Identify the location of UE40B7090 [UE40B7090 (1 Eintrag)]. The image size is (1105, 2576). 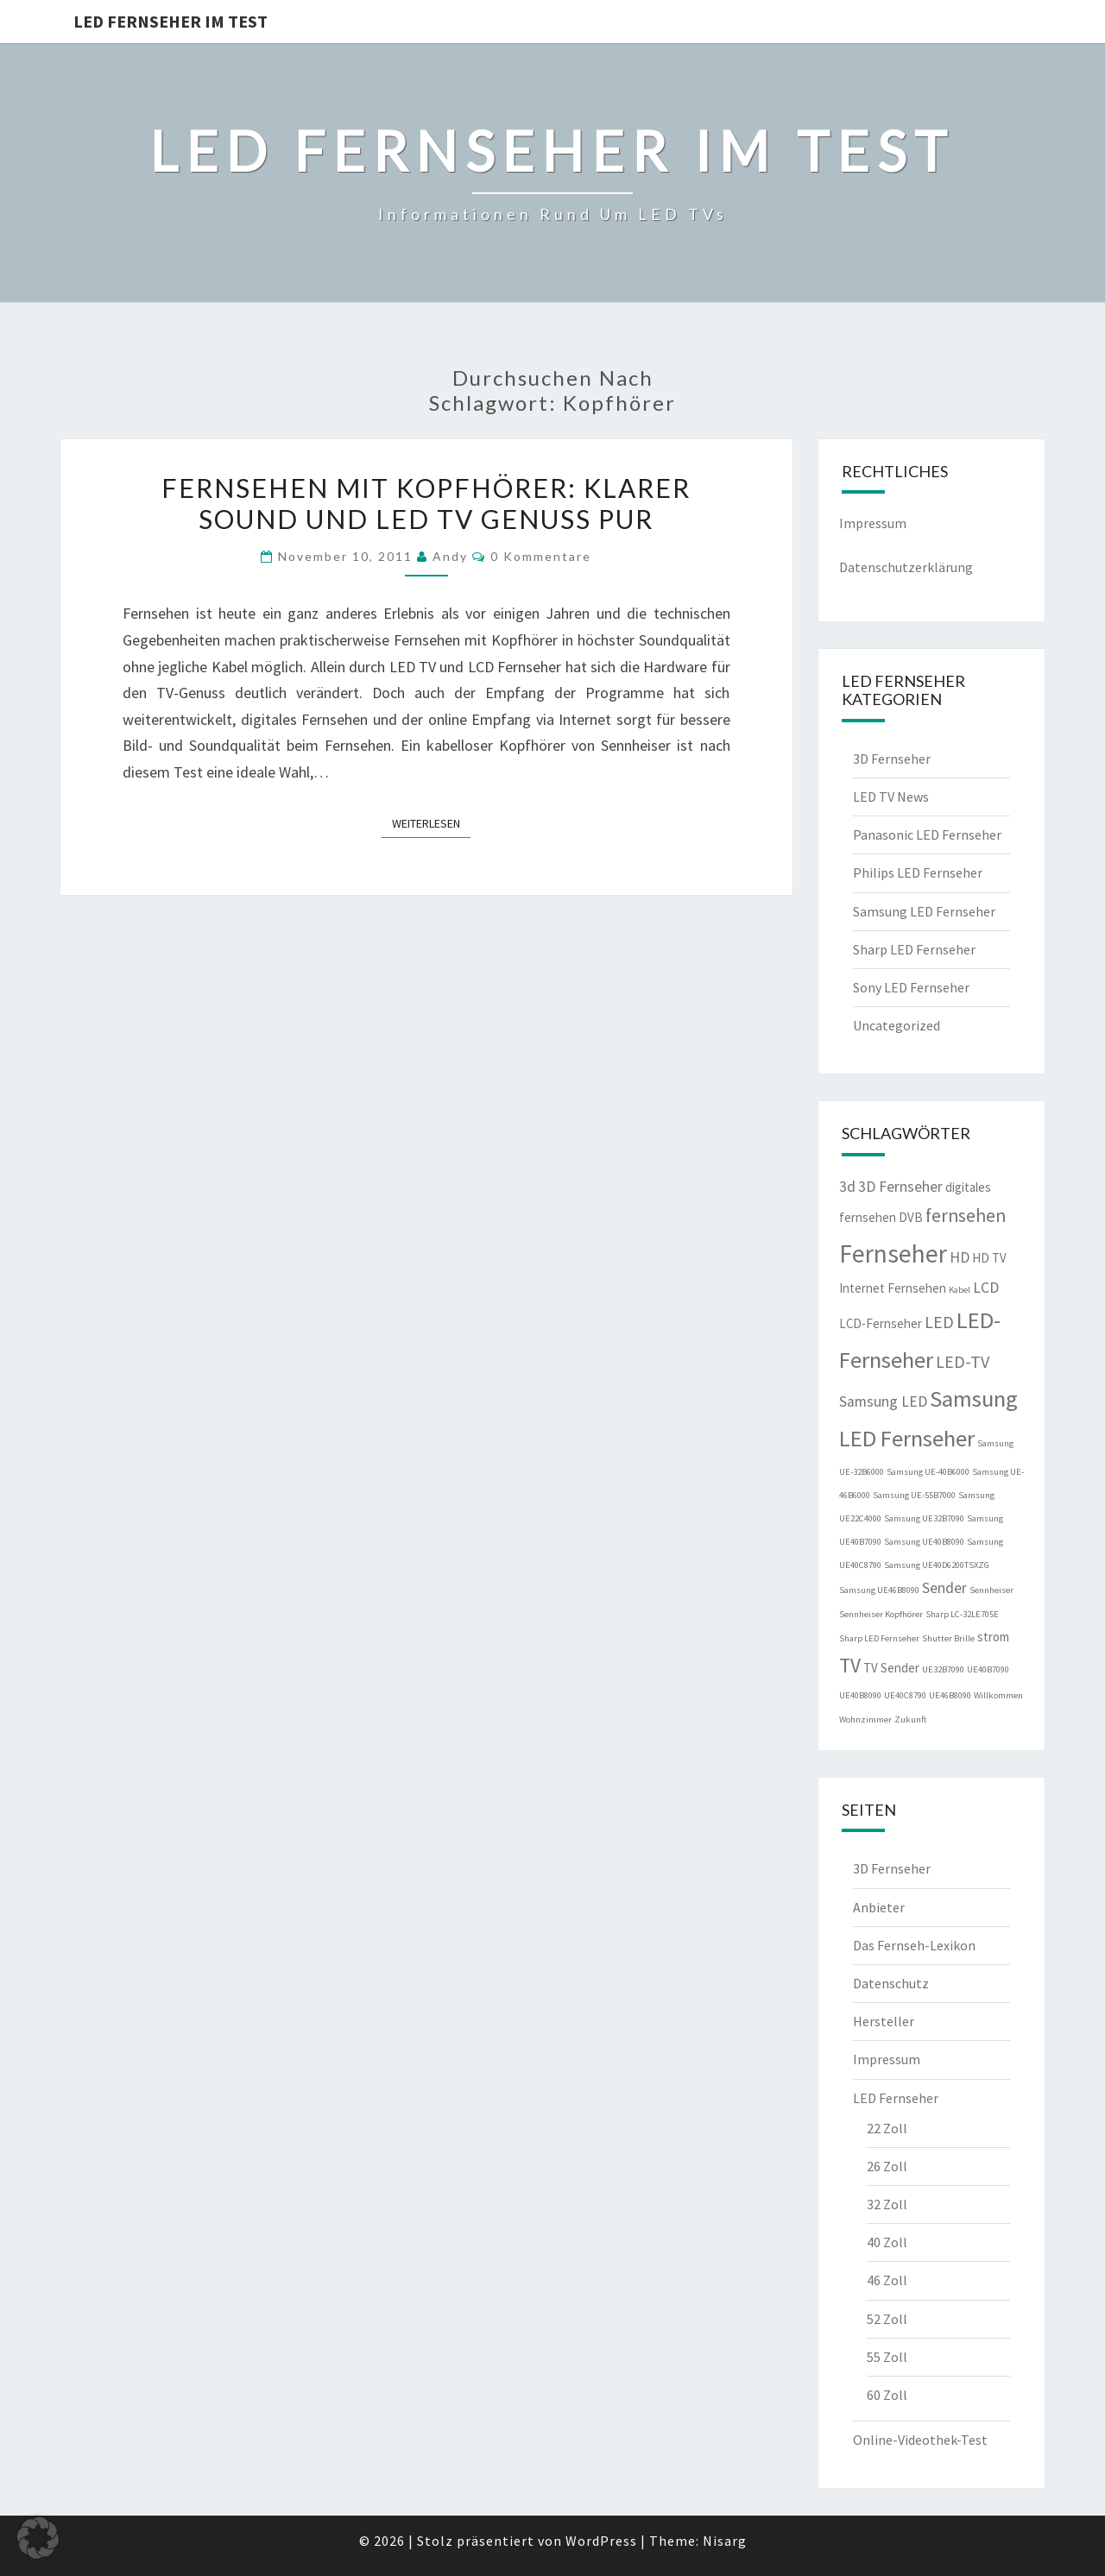
(988, 1669).